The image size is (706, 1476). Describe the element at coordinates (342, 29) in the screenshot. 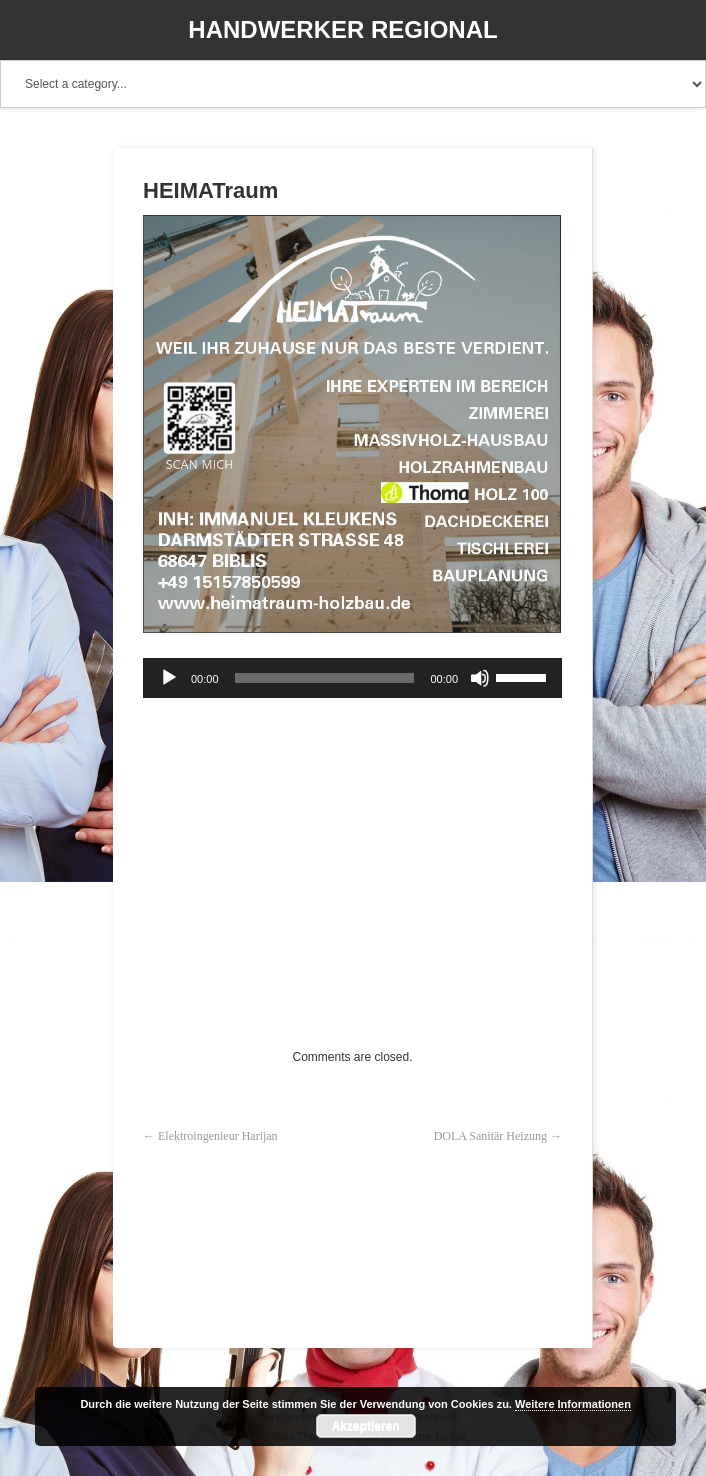

I see `Handwerker Regional` at that location.